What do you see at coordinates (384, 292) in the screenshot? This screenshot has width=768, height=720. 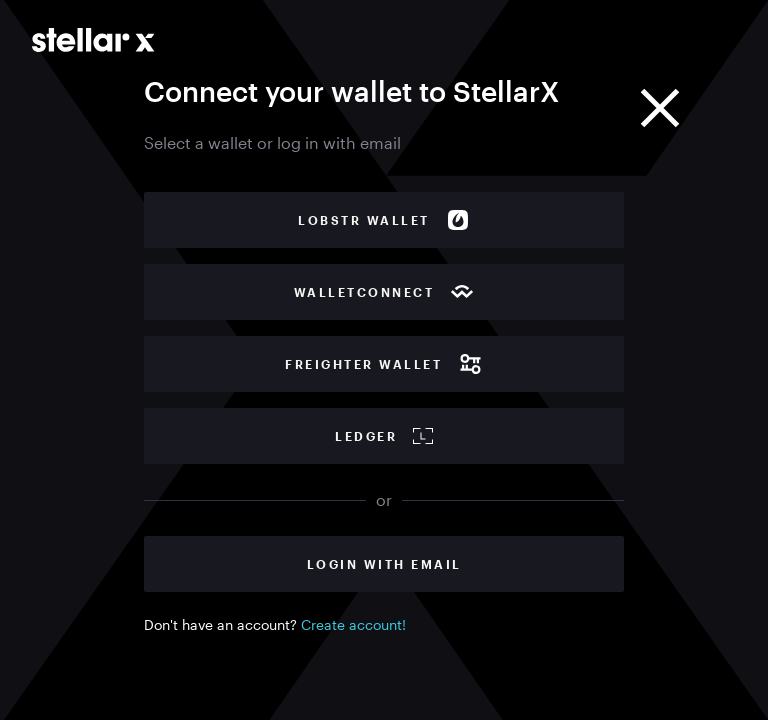 I see `WalletConnect` at bounding box center [384, 292].